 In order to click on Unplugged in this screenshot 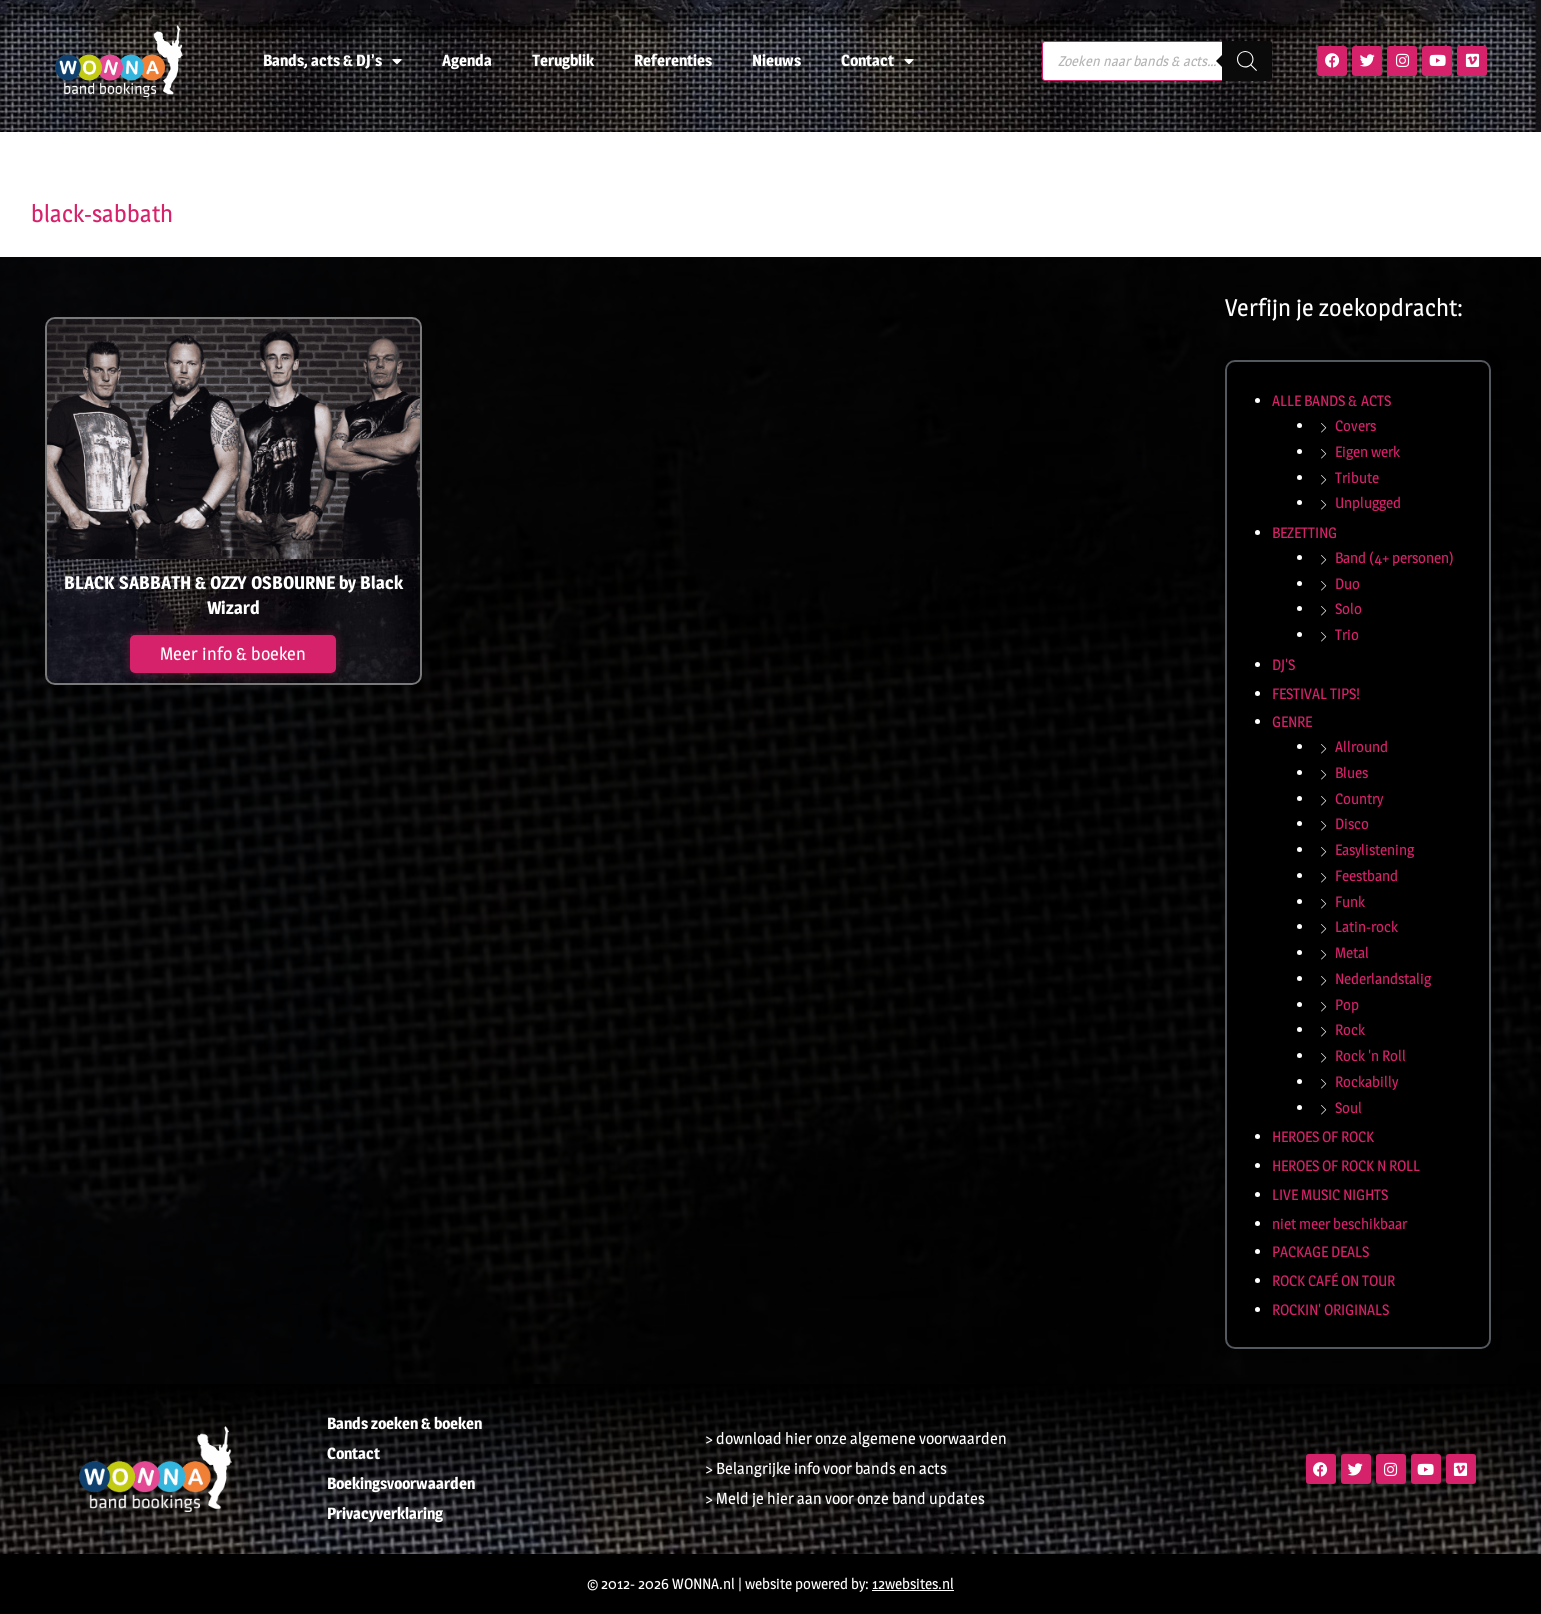, I will do `click(1368, 502)`.